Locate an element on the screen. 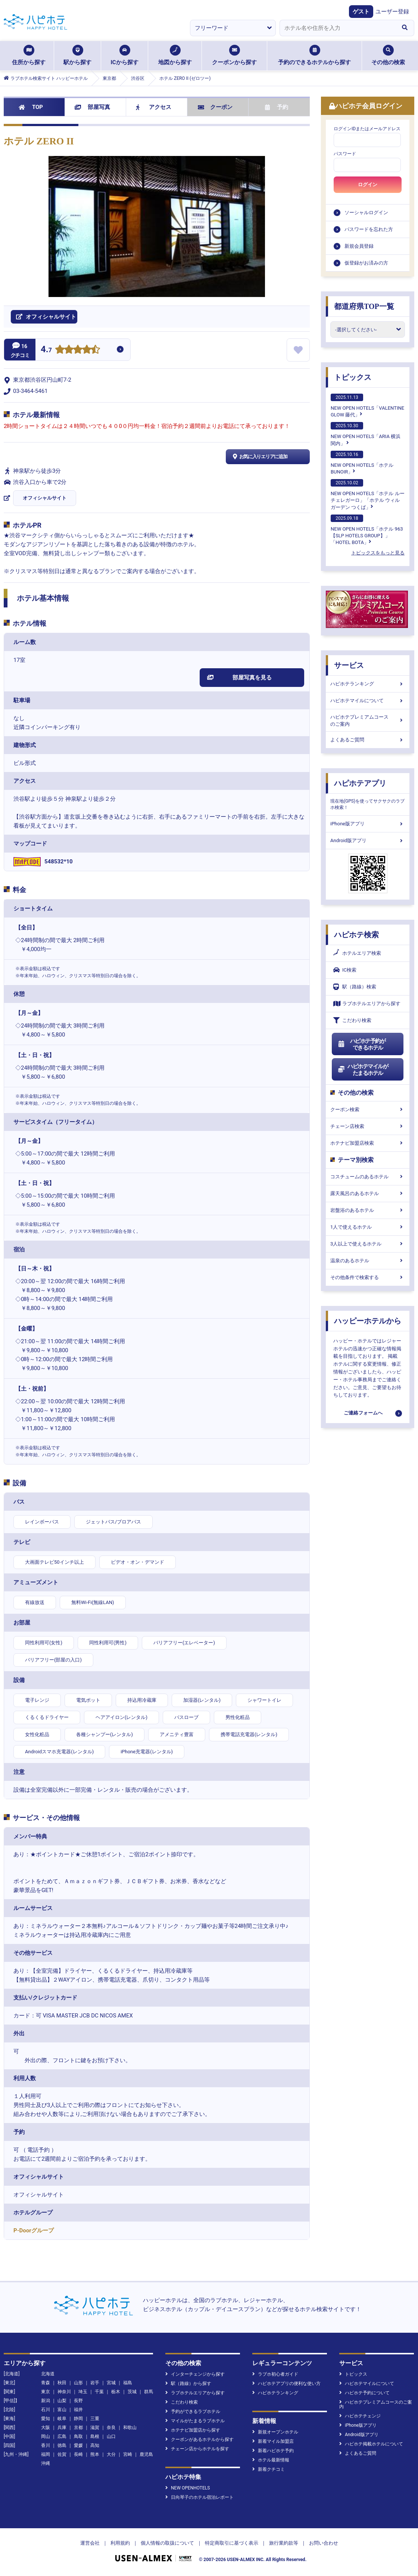 The width and height of the screenshot is (418, 2576). 新着クチコミ is located at coordinates (268, 2469).